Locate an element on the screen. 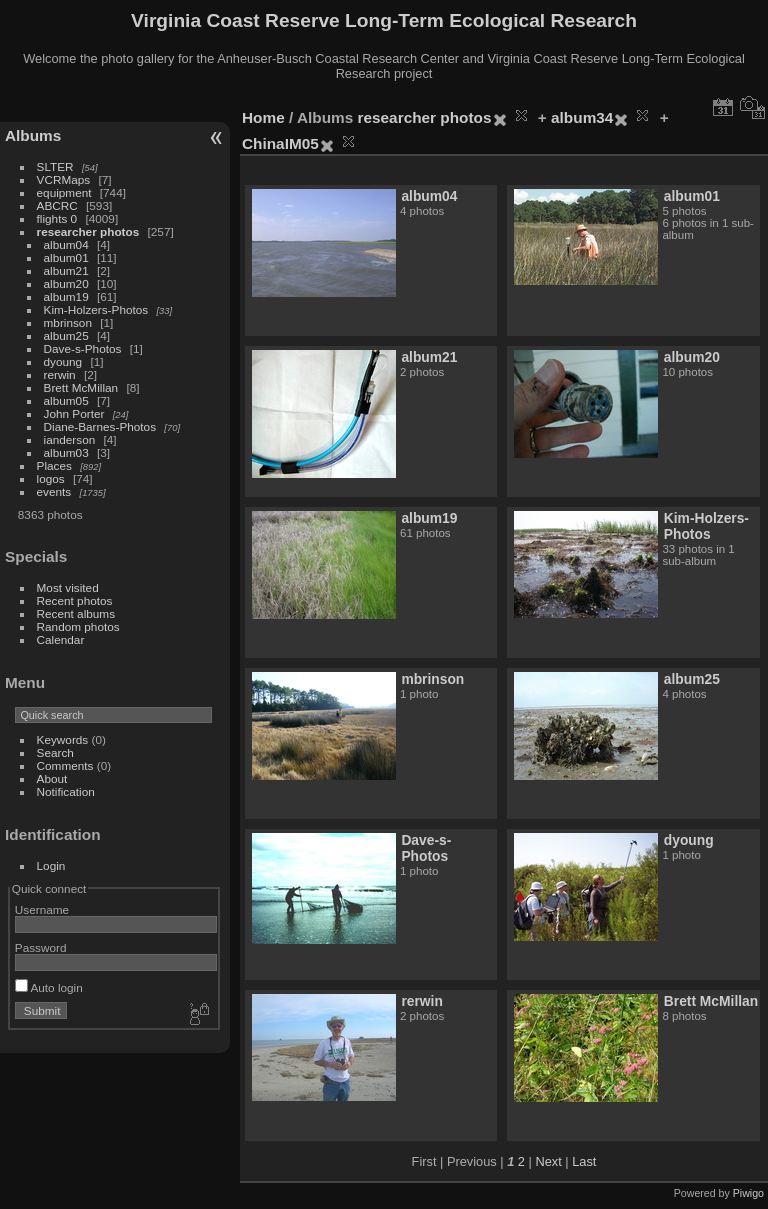  ianderson is located at coordinates (70, 439).